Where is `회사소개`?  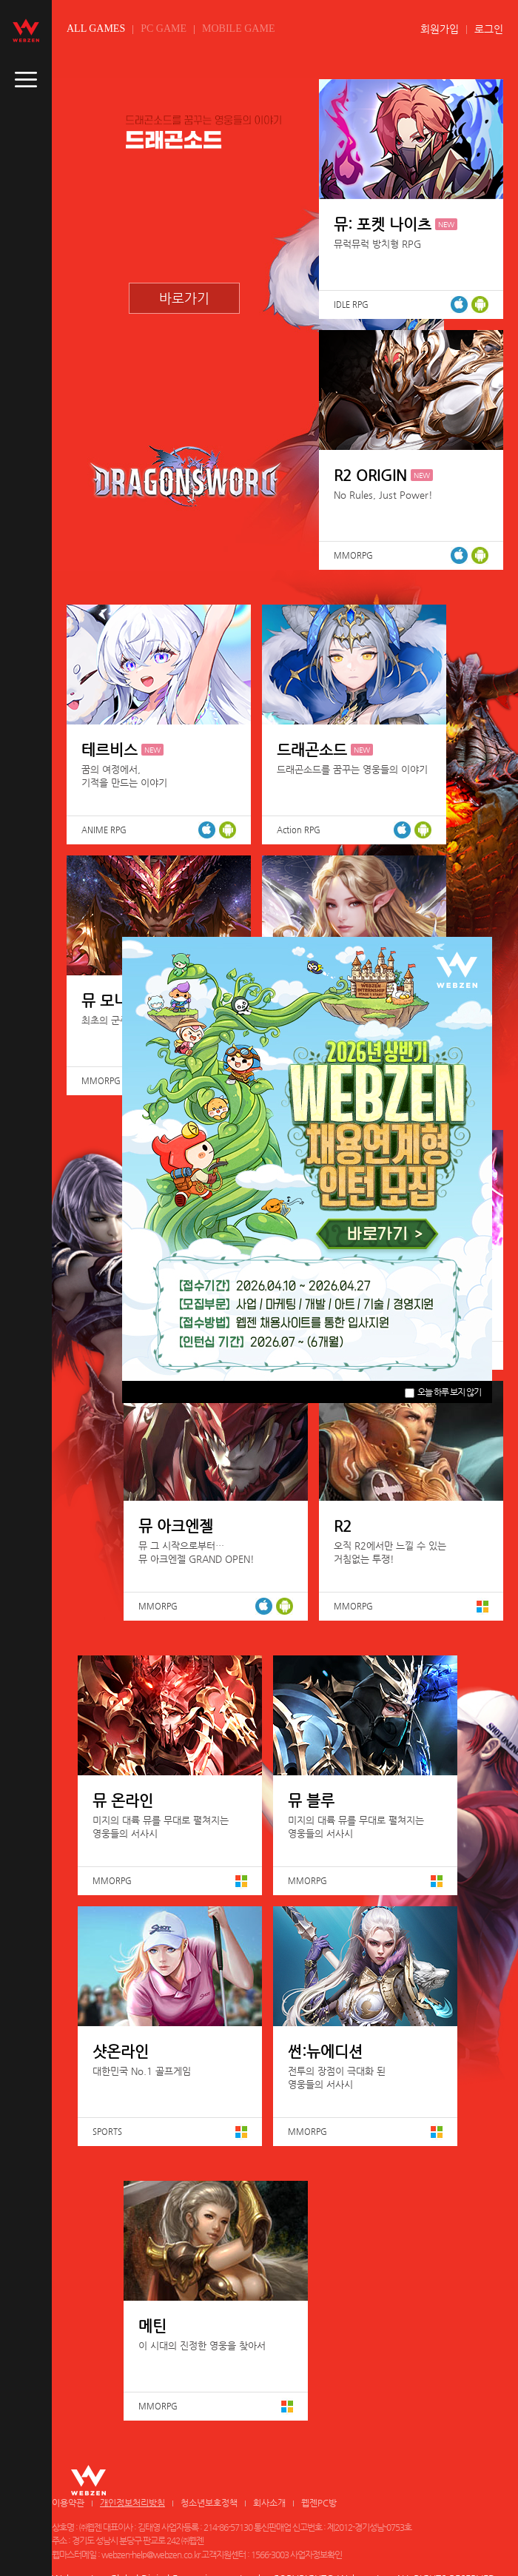
회사소개 is located at coordinates (269, 2503).